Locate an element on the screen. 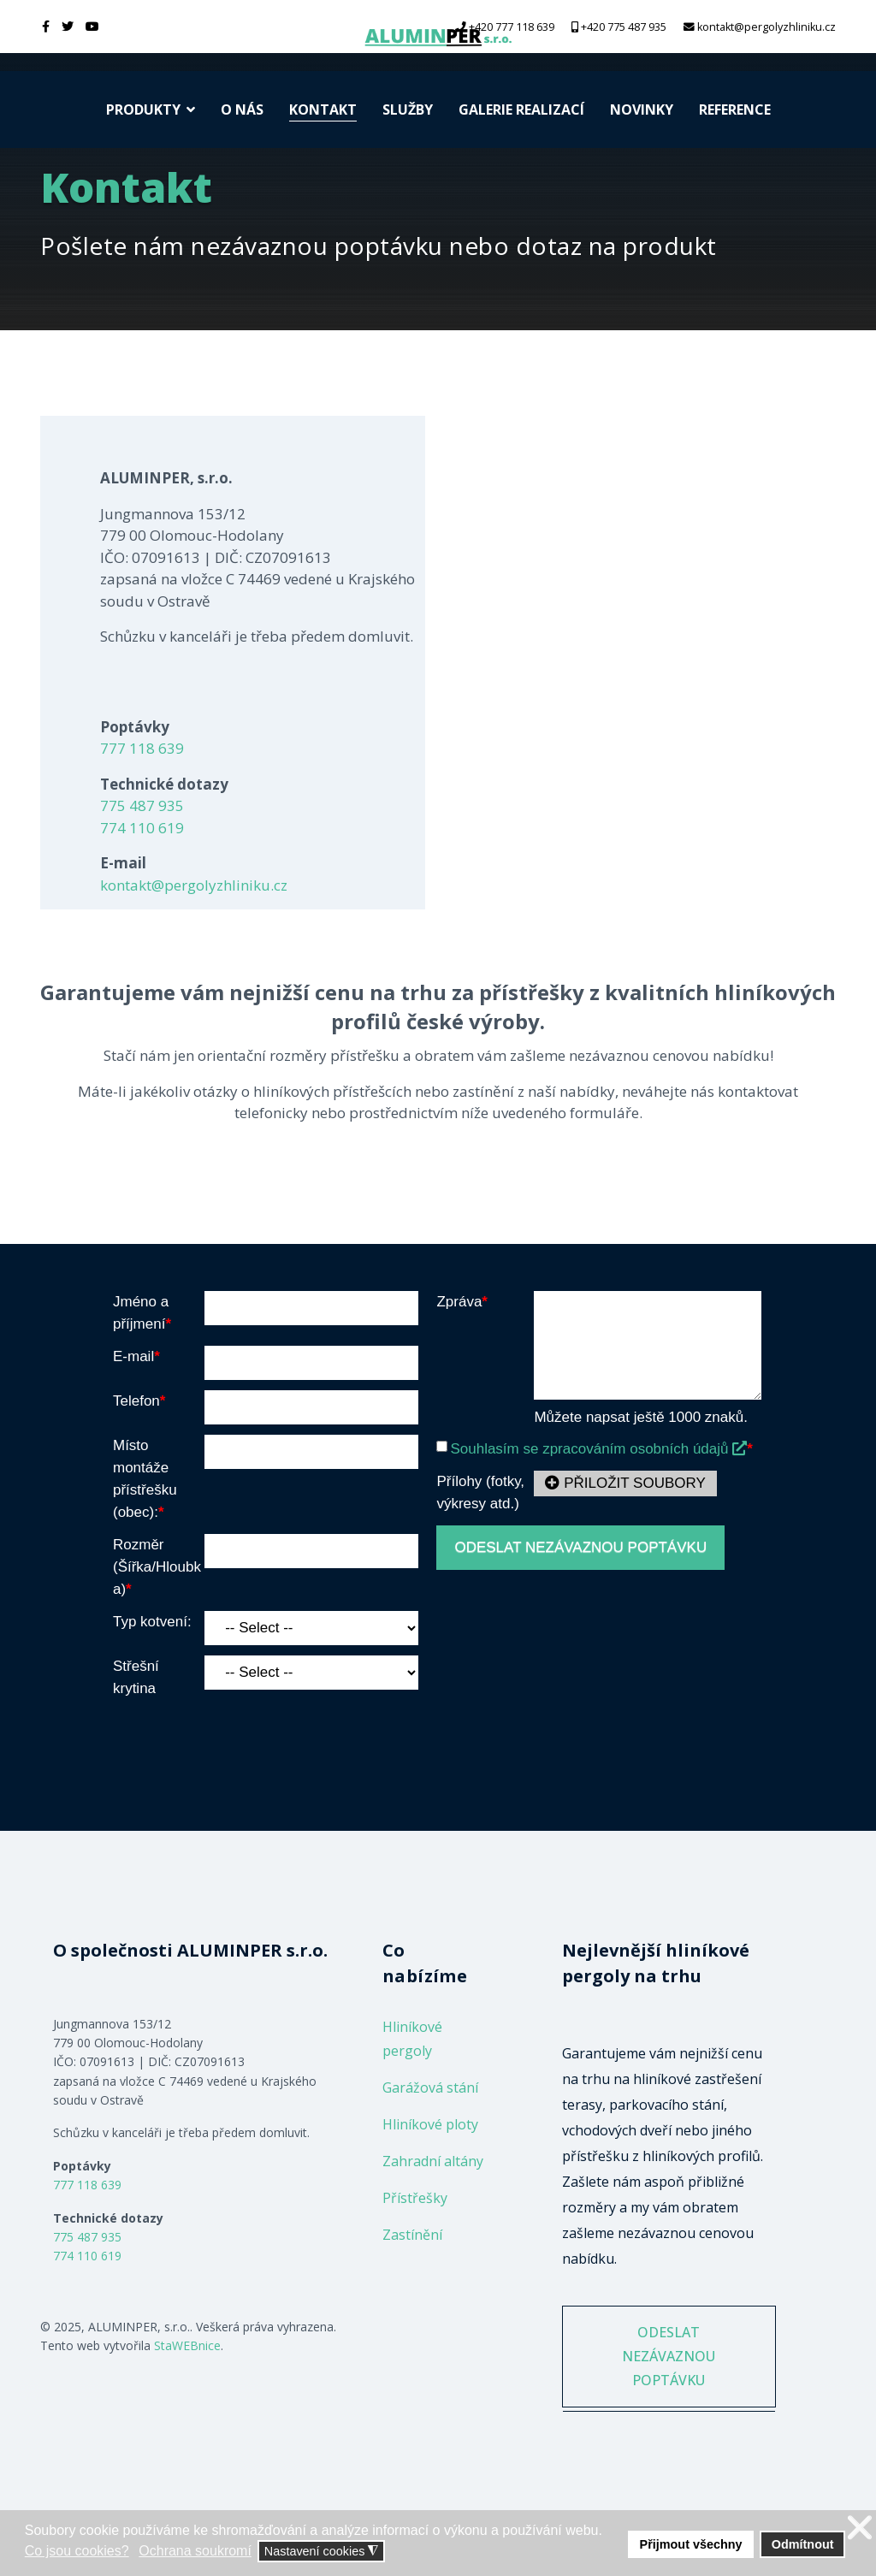  Telefon is located at coordinates (139, 1401).